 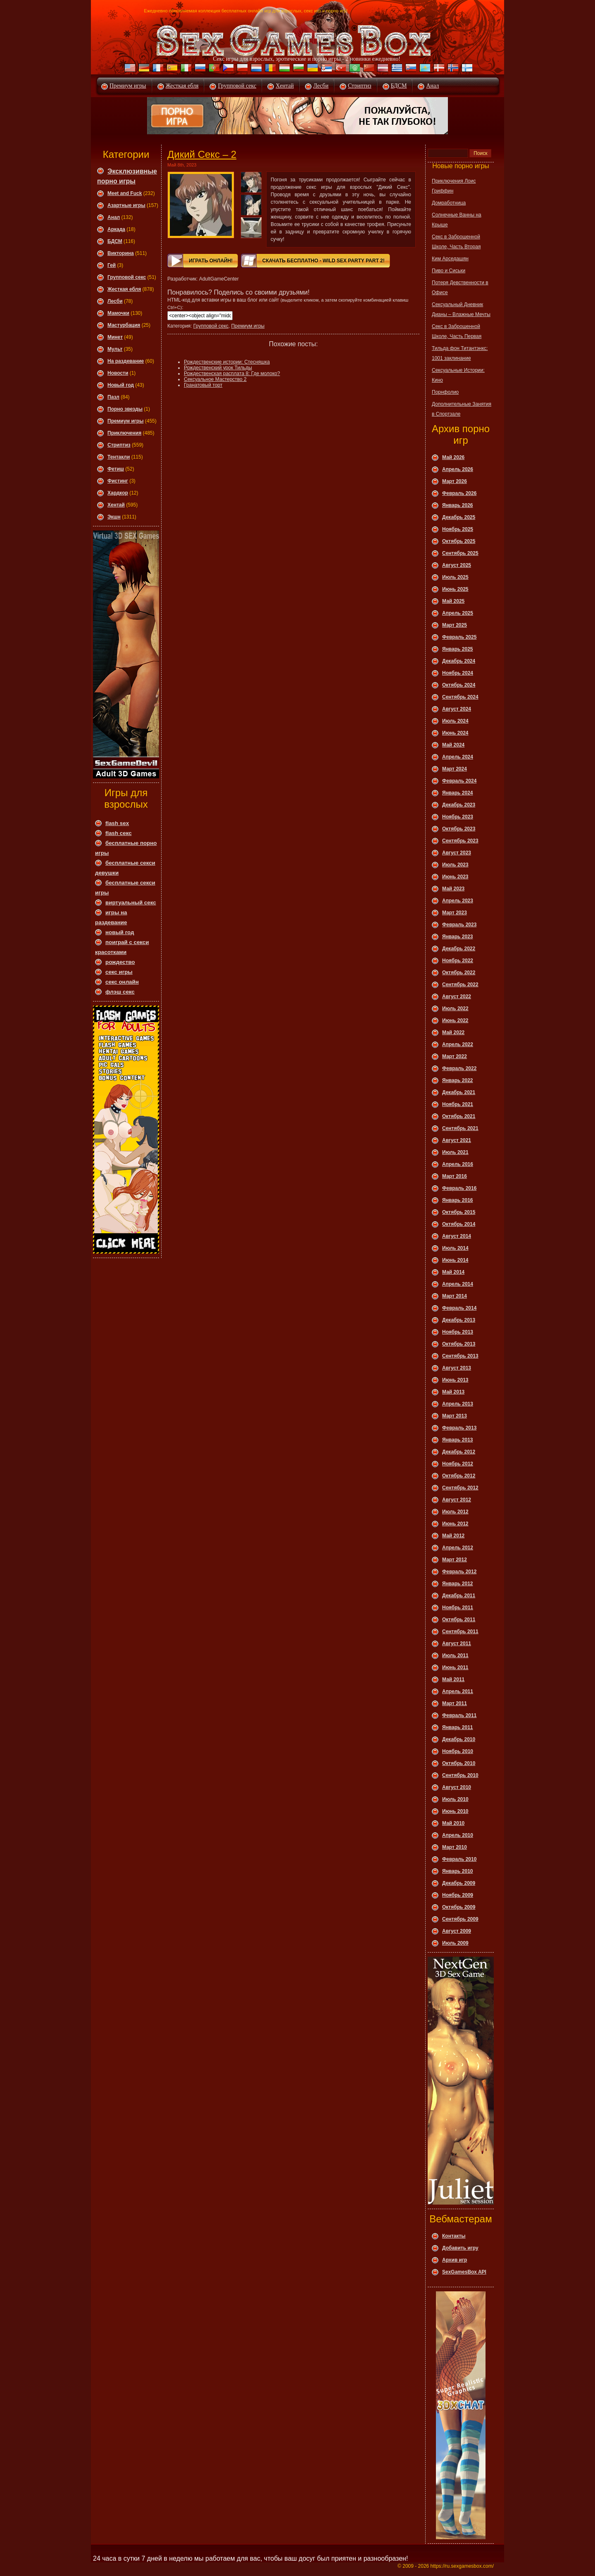 What do you see at coordinates (455, 733) in the screenshot?
I see `Июнь 2024` at bounding box center [455, 733].